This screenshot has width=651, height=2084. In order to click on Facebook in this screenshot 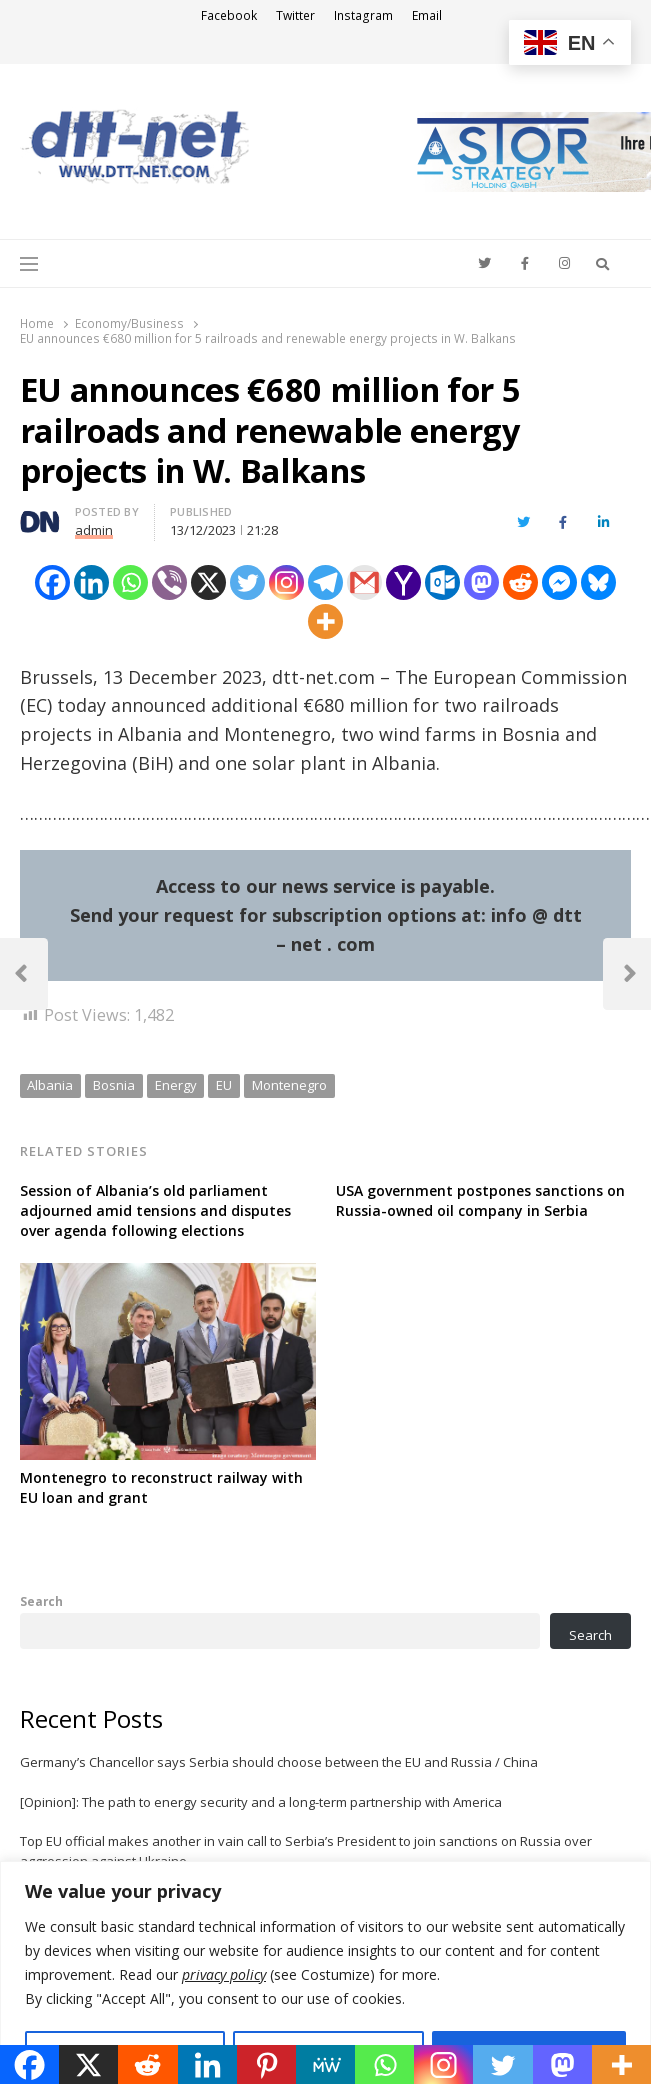, I will do `click(229, 15)`.